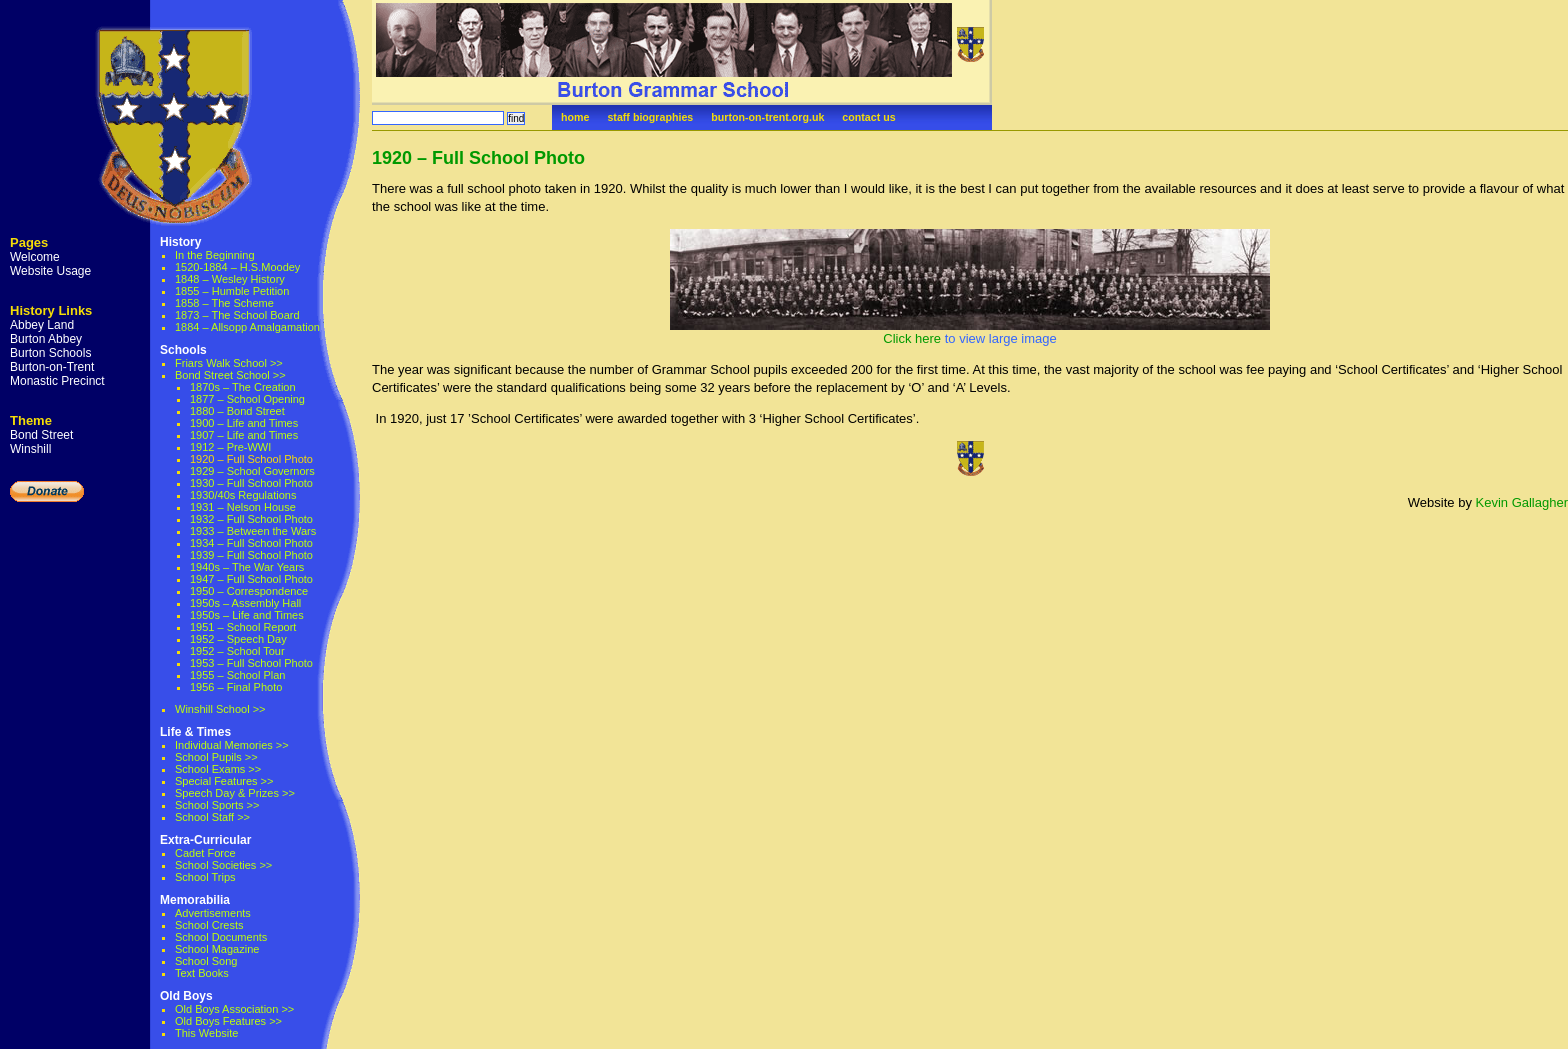 The height and width of the screenshot is (1049, 1568). I want to click on 1939 – Full School Photo, so click(251, 555).